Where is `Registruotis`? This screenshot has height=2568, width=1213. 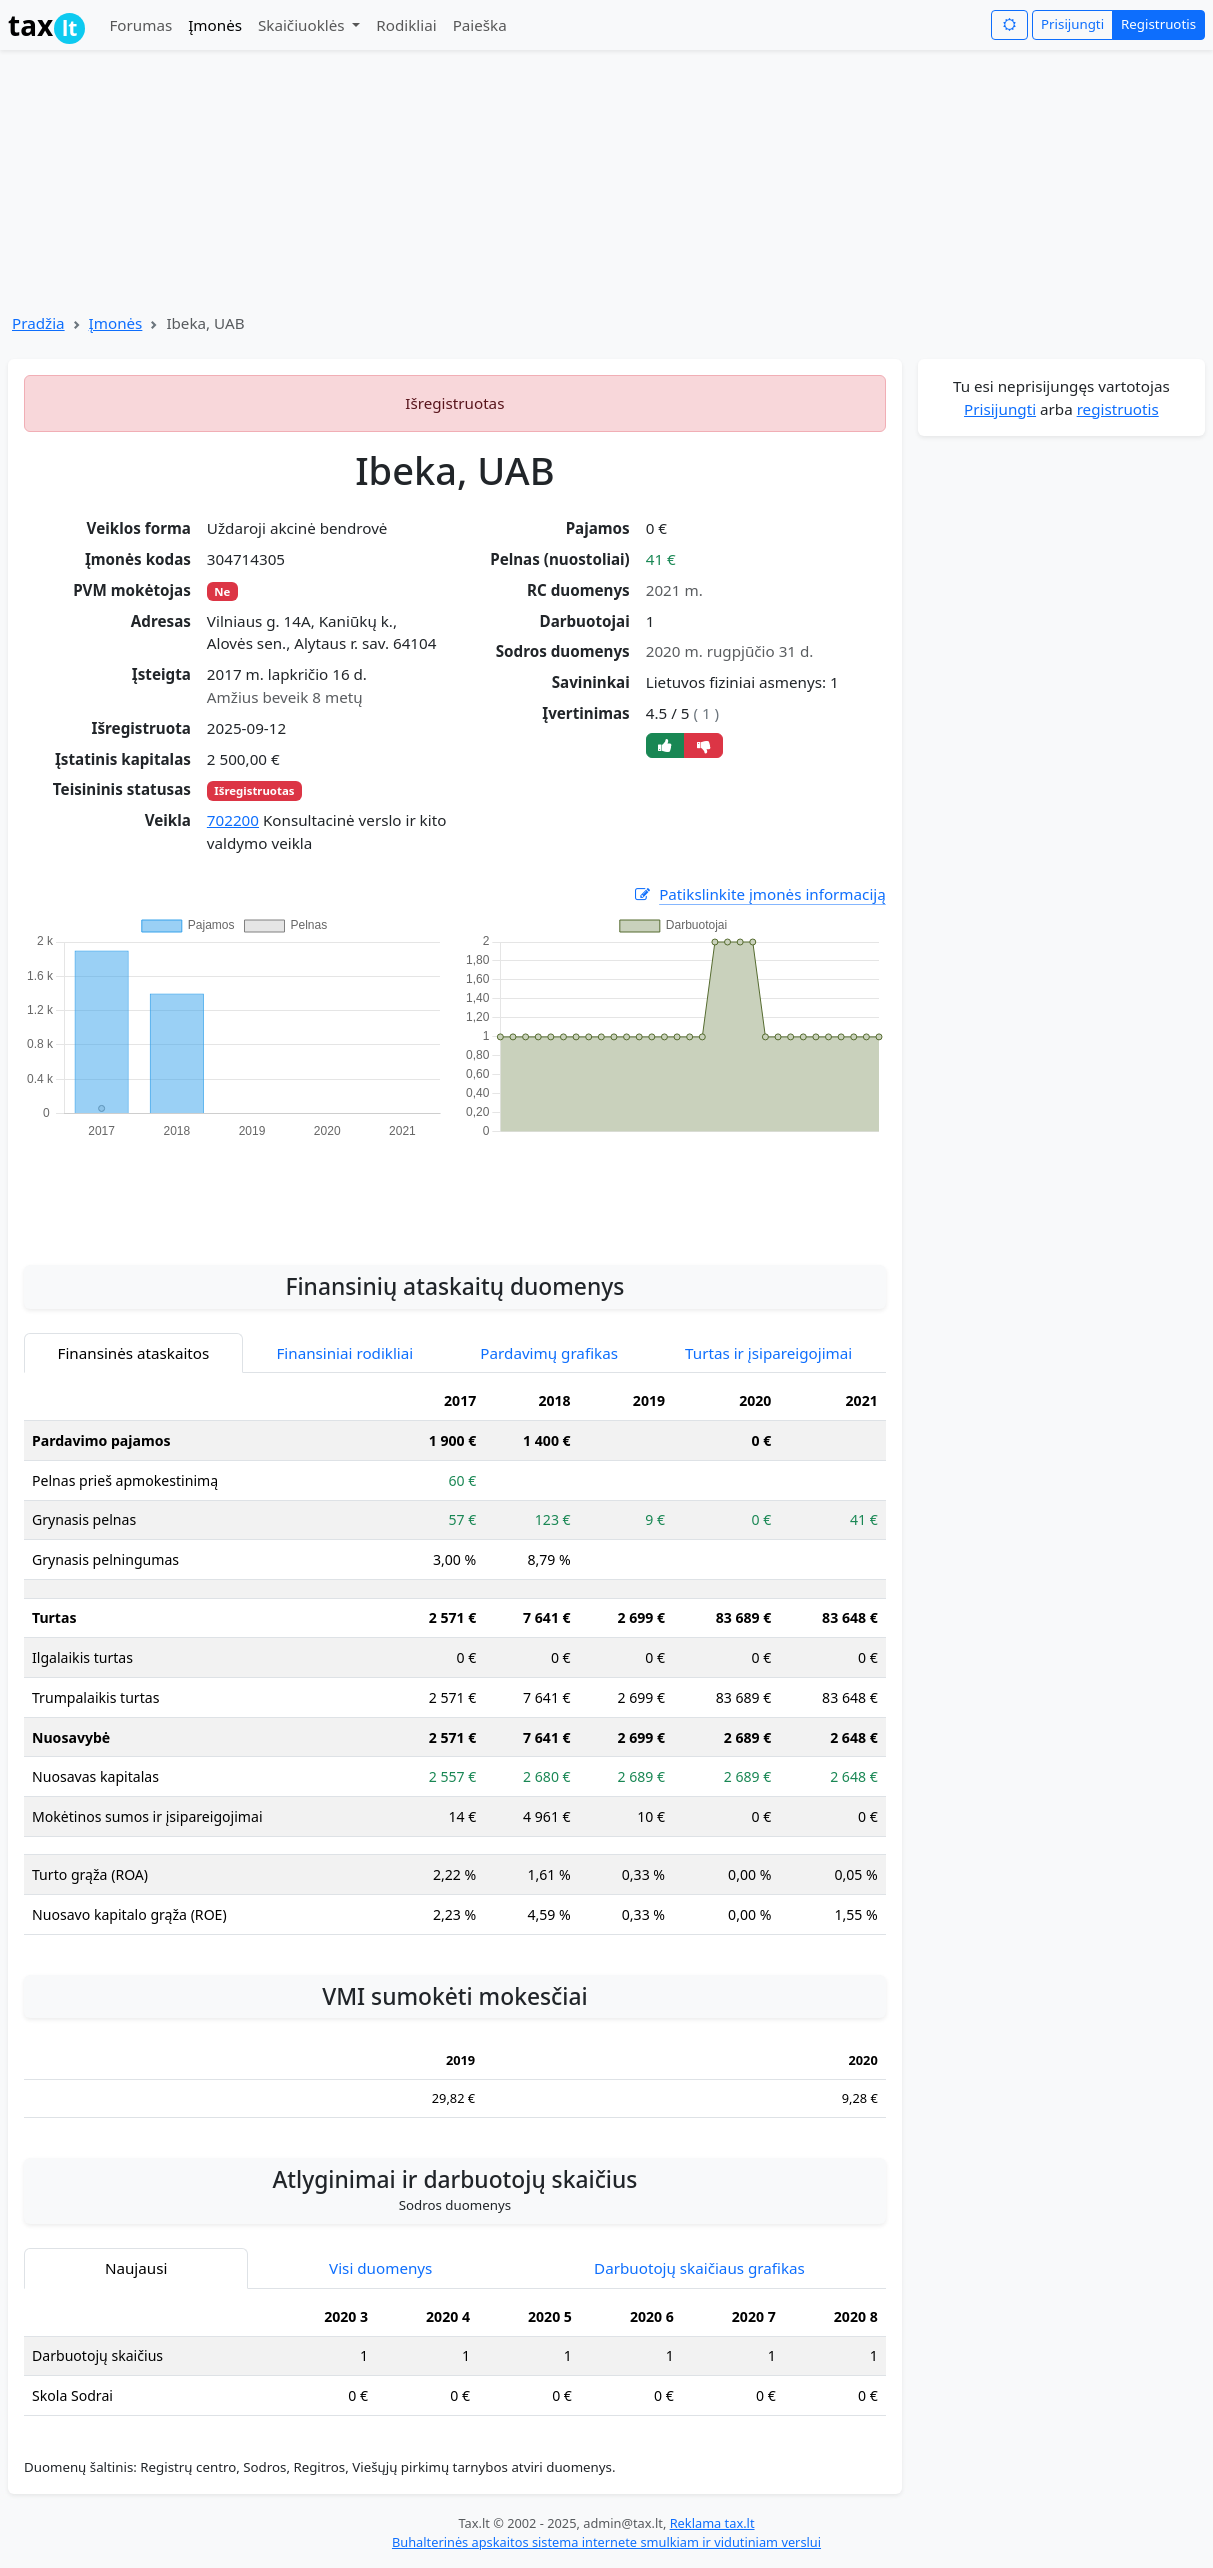 Registruotis is located at coordinates (1158, 24).